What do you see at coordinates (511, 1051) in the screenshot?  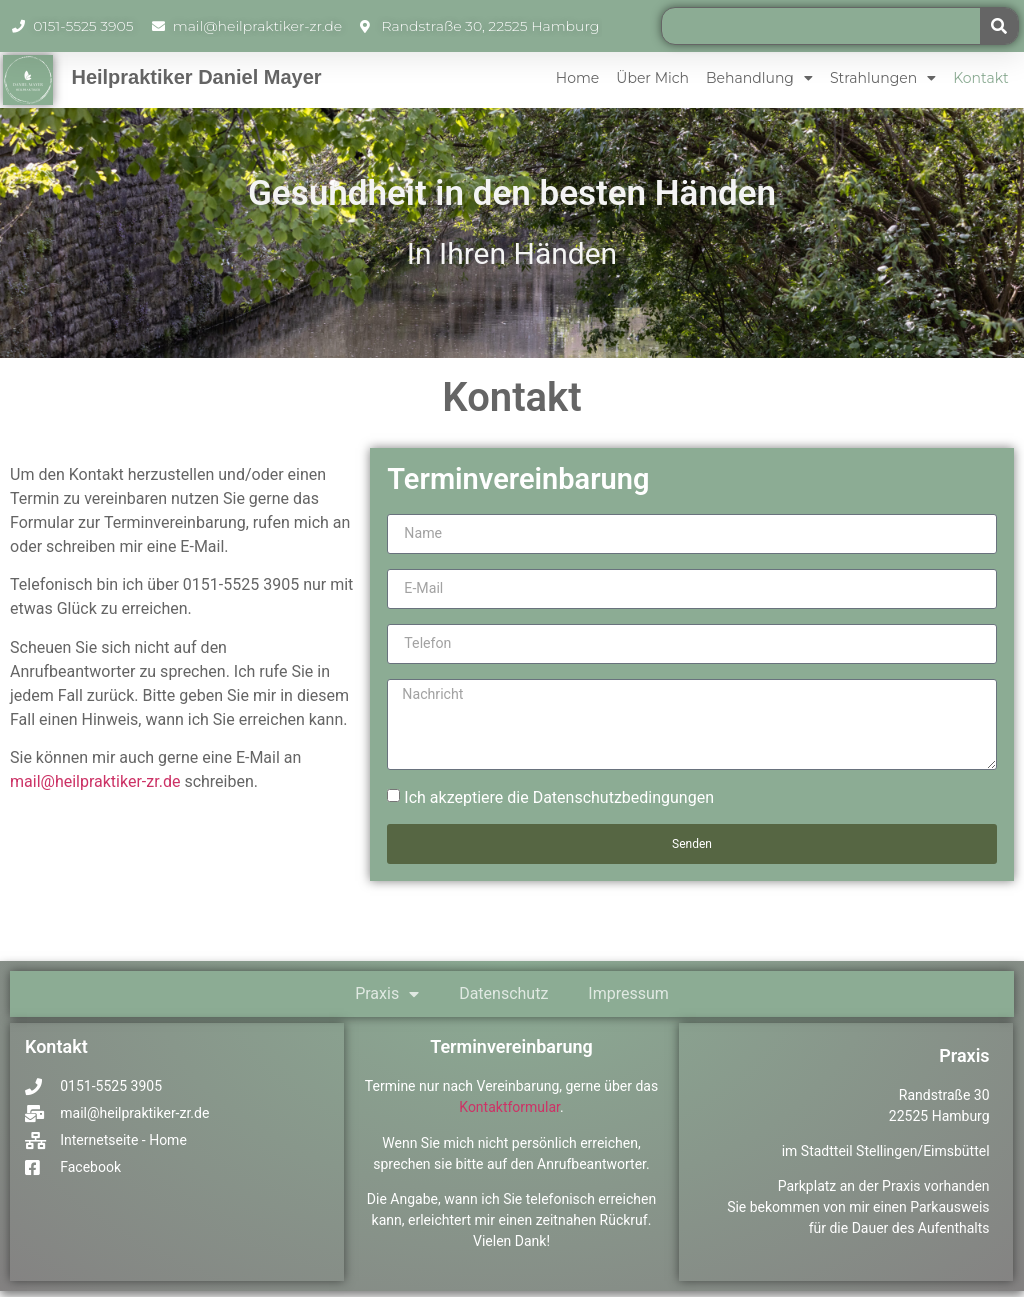 I see `Terminvereinbarung` at bounding box center [511, 1051].